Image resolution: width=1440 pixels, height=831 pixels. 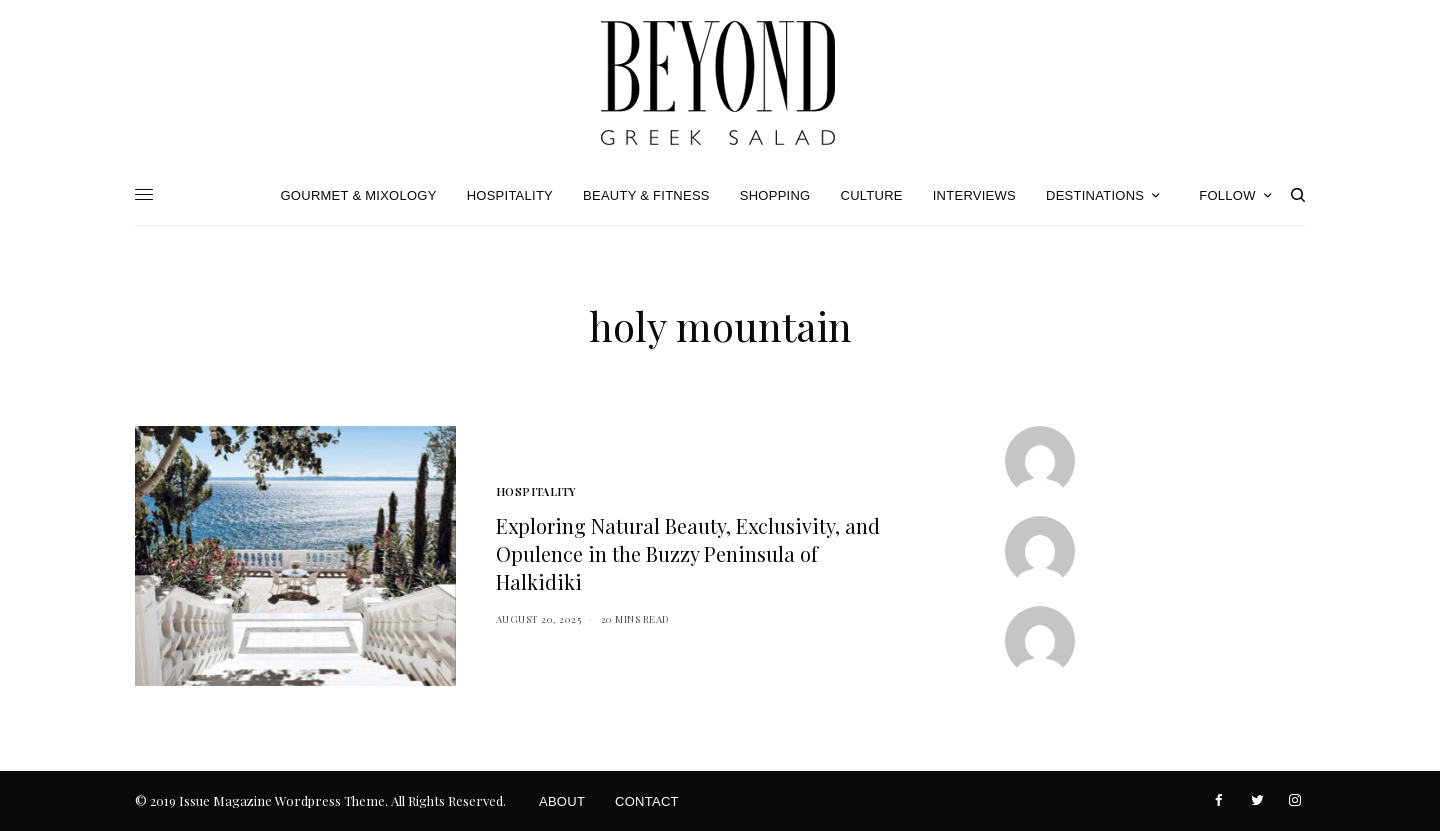 I want to click on Hospitality, so click(x=536, y=491).